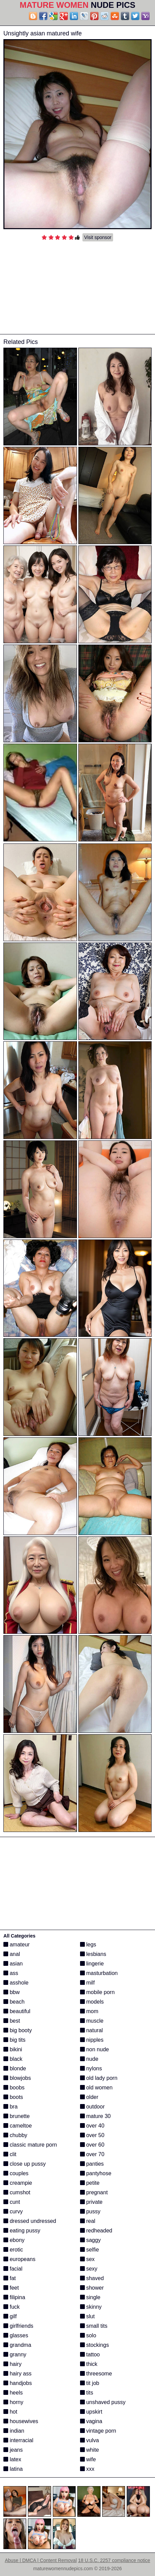 The image size is (155, 2576). Describe the element at coordinates (93, 1954) in the screenshot. I see `lesbians` at that location.